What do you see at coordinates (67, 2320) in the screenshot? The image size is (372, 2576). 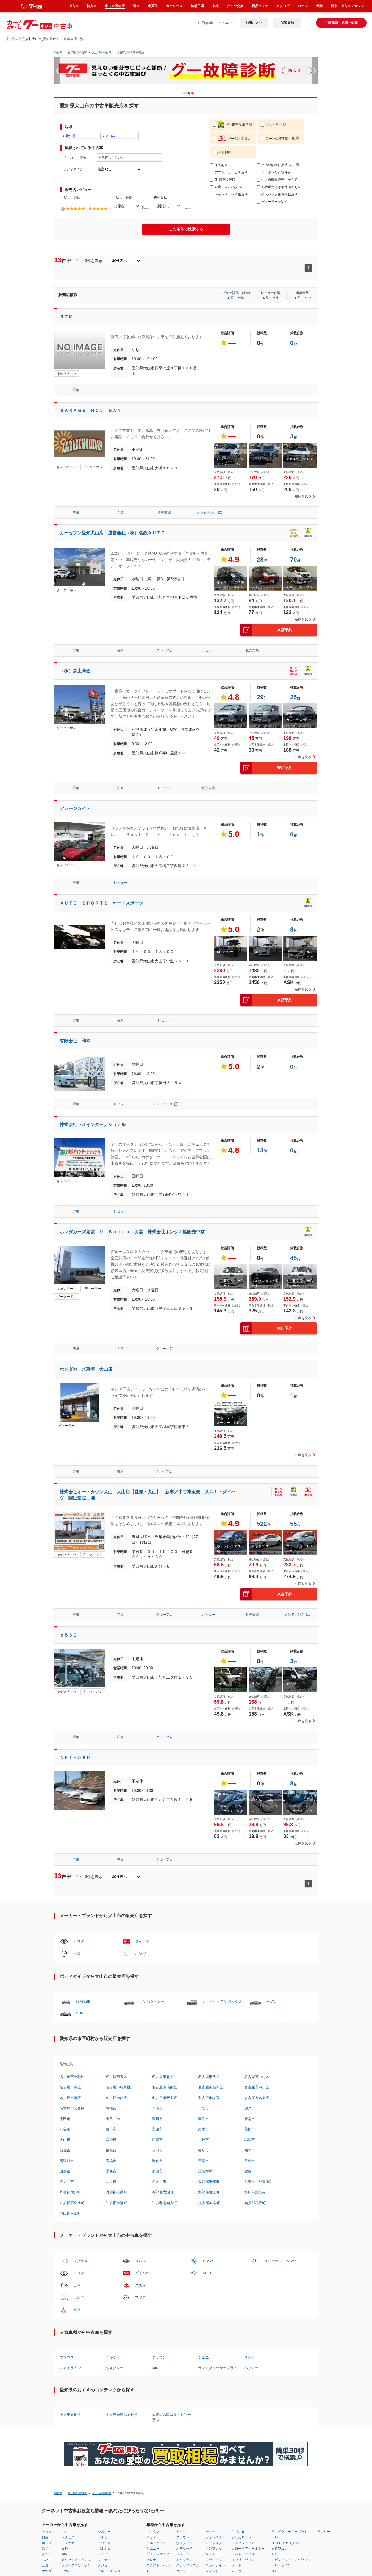 I see `ミツオカ` at bounding box center [67, 2320].